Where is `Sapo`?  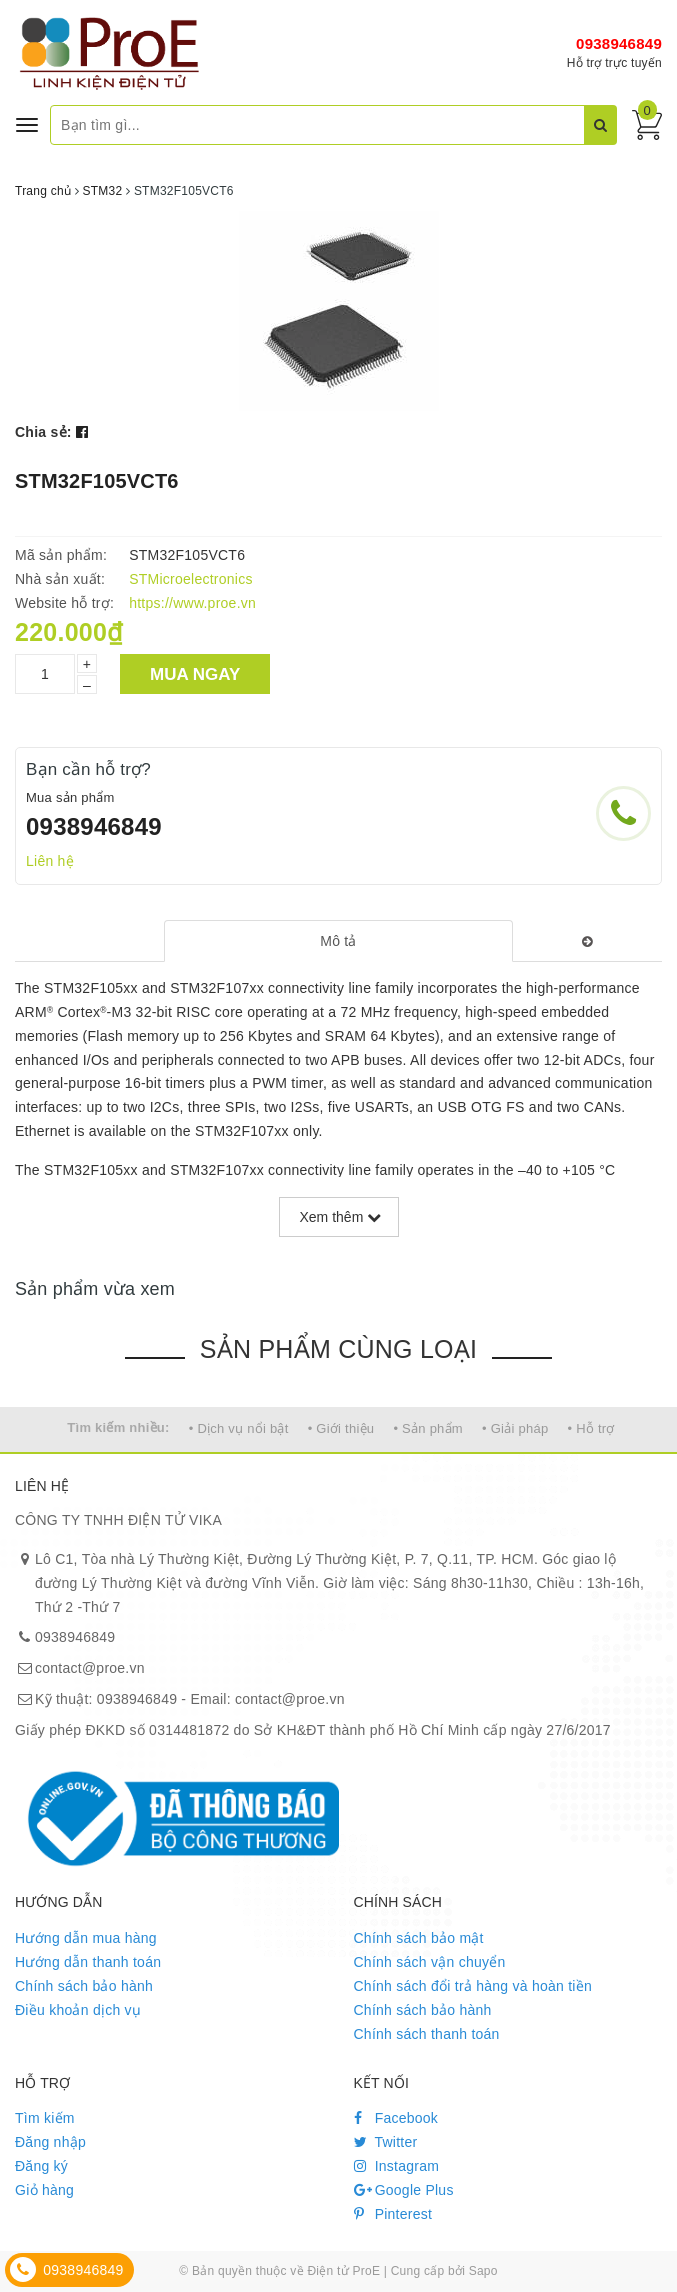
Sapo is located at coordinates (483, 2271).